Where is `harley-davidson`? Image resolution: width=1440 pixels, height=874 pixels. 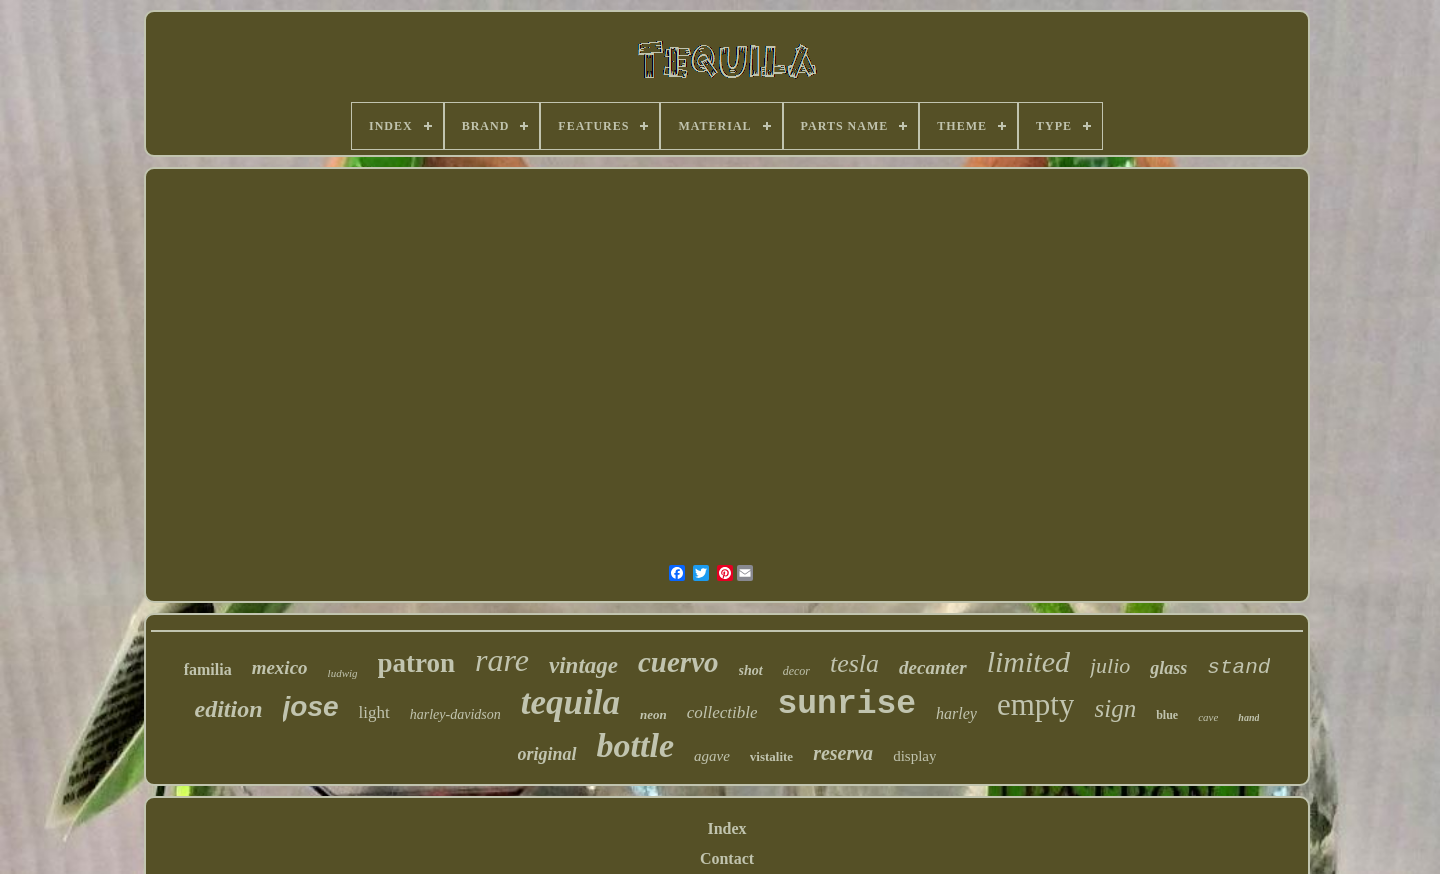 harley-davidson is located at coordinates (455, 714).